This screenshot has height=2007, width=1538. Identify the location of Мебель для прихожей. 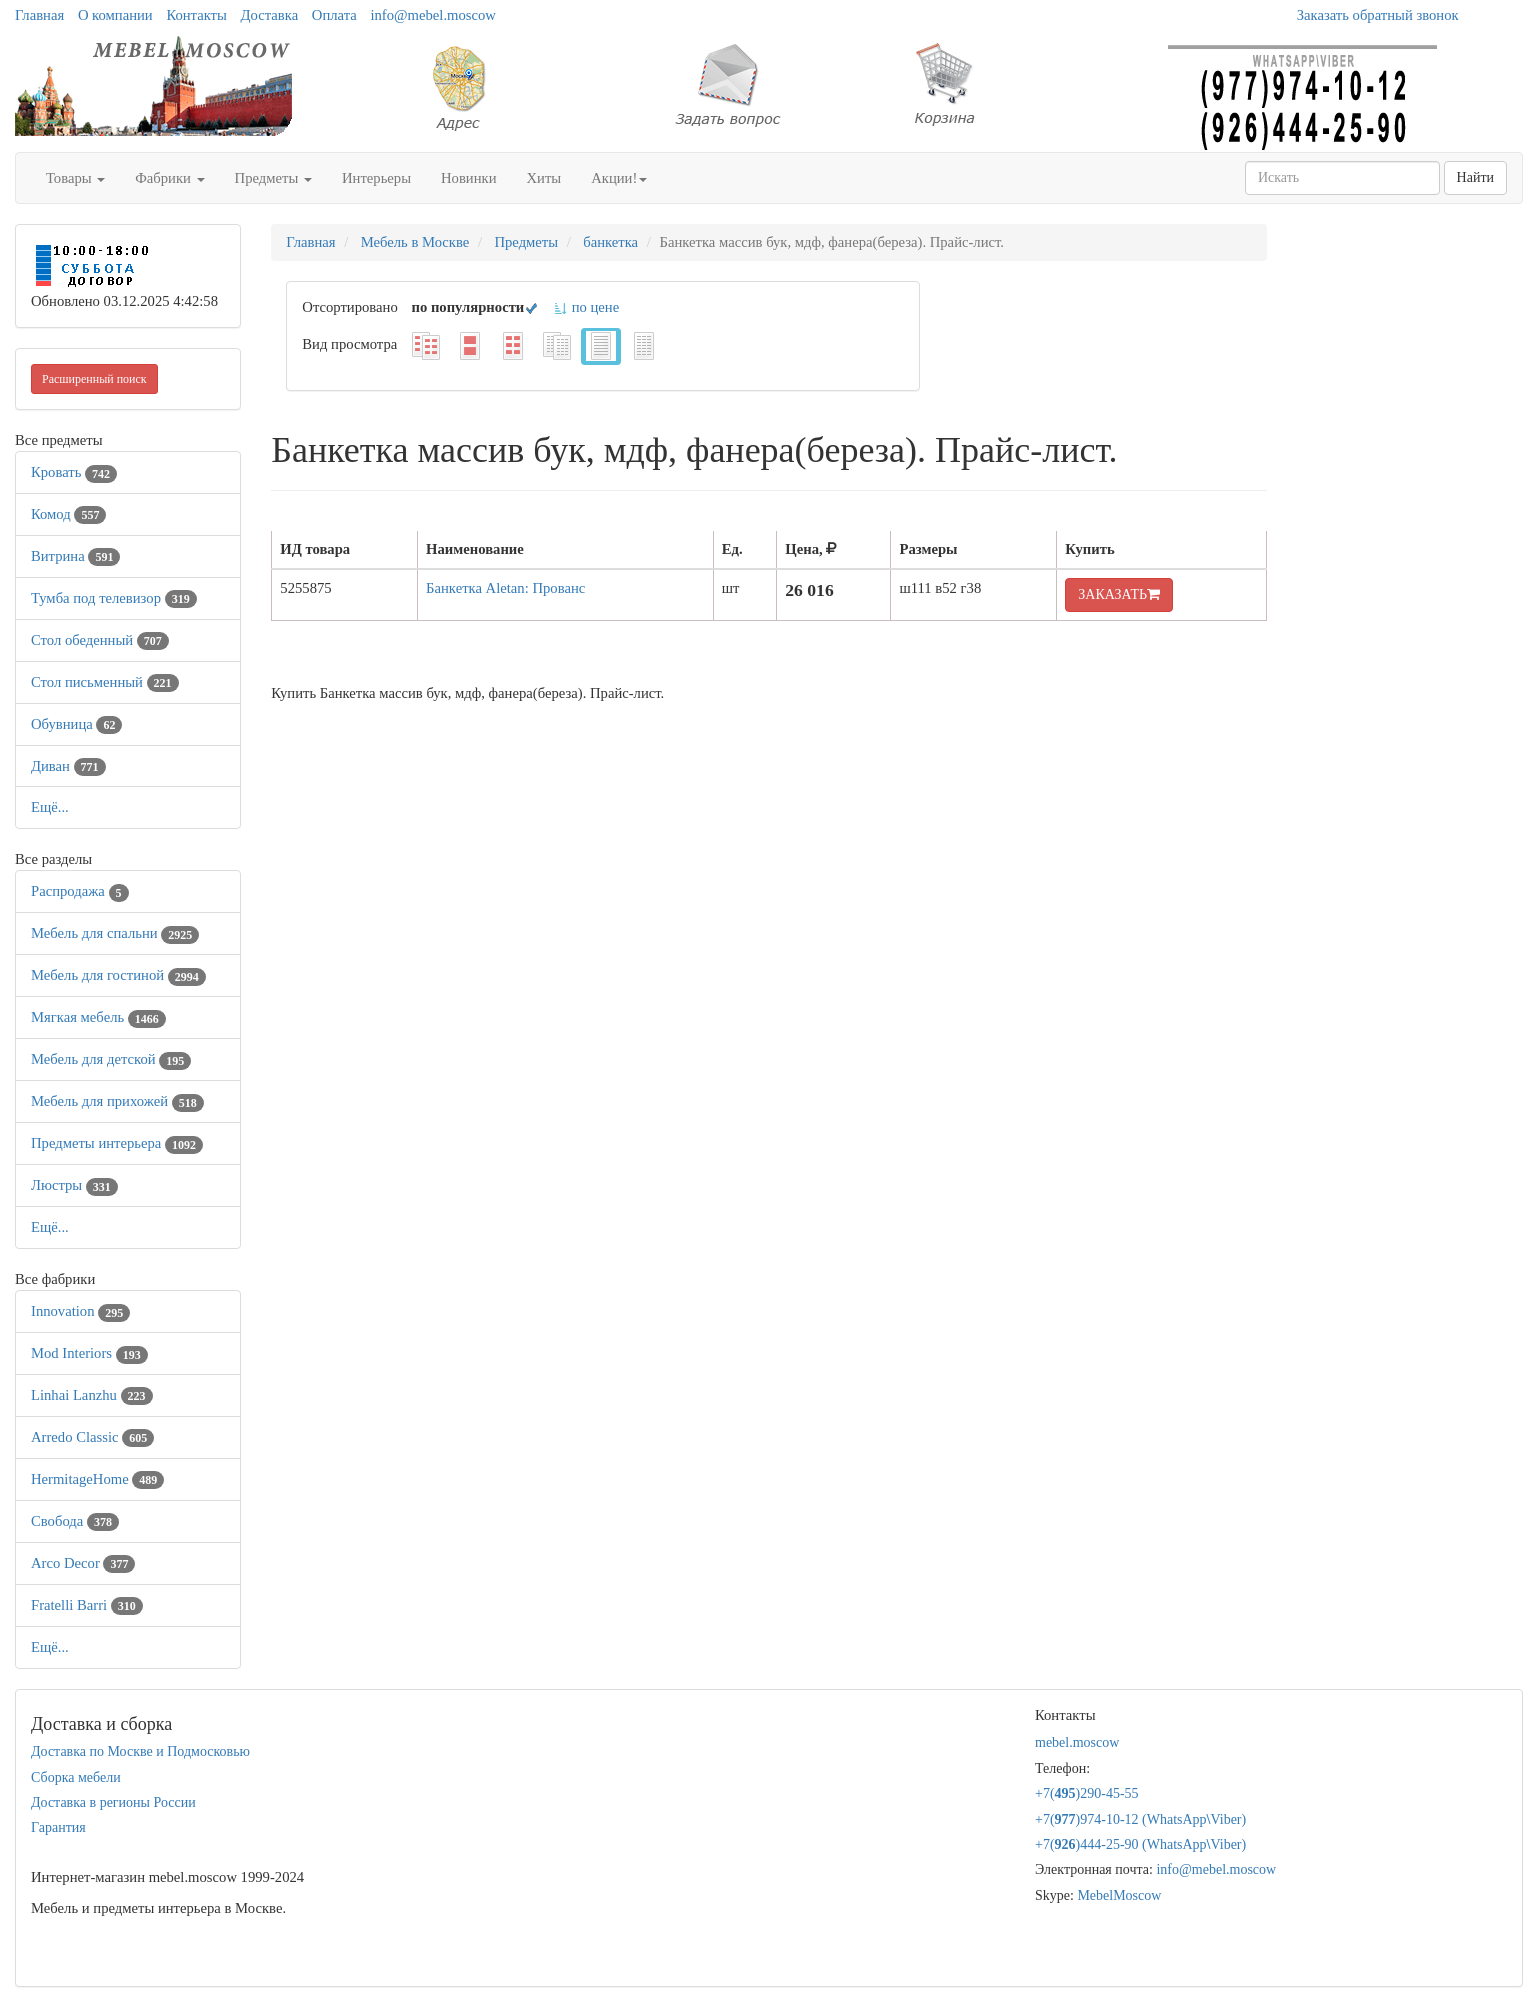
(117, 1101).